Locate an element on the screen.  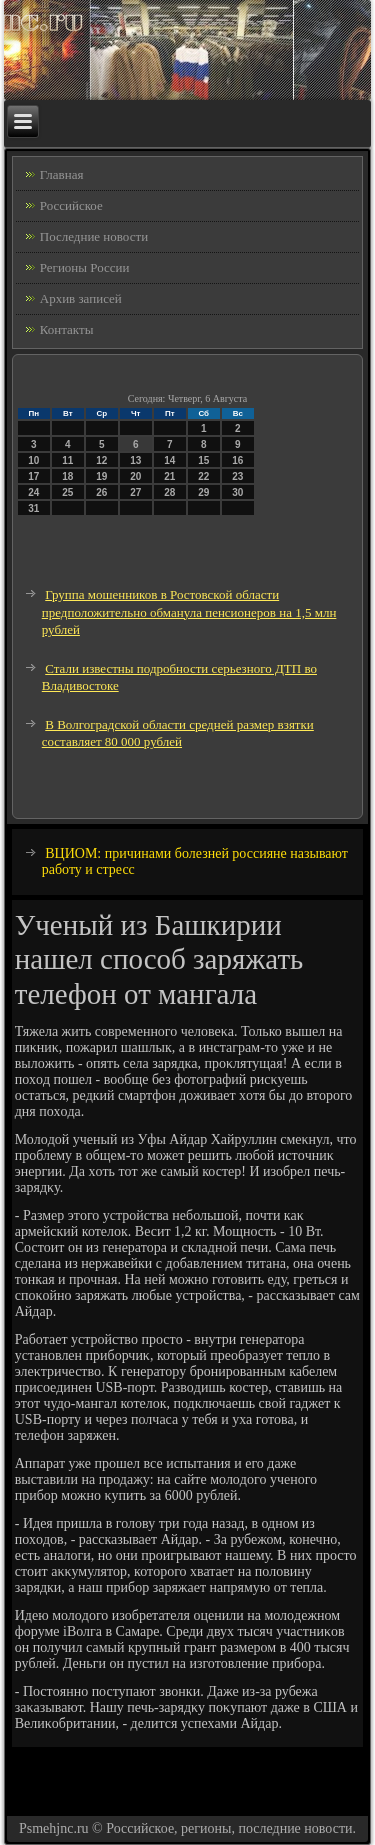
23 is located at coordinates (237, 476).